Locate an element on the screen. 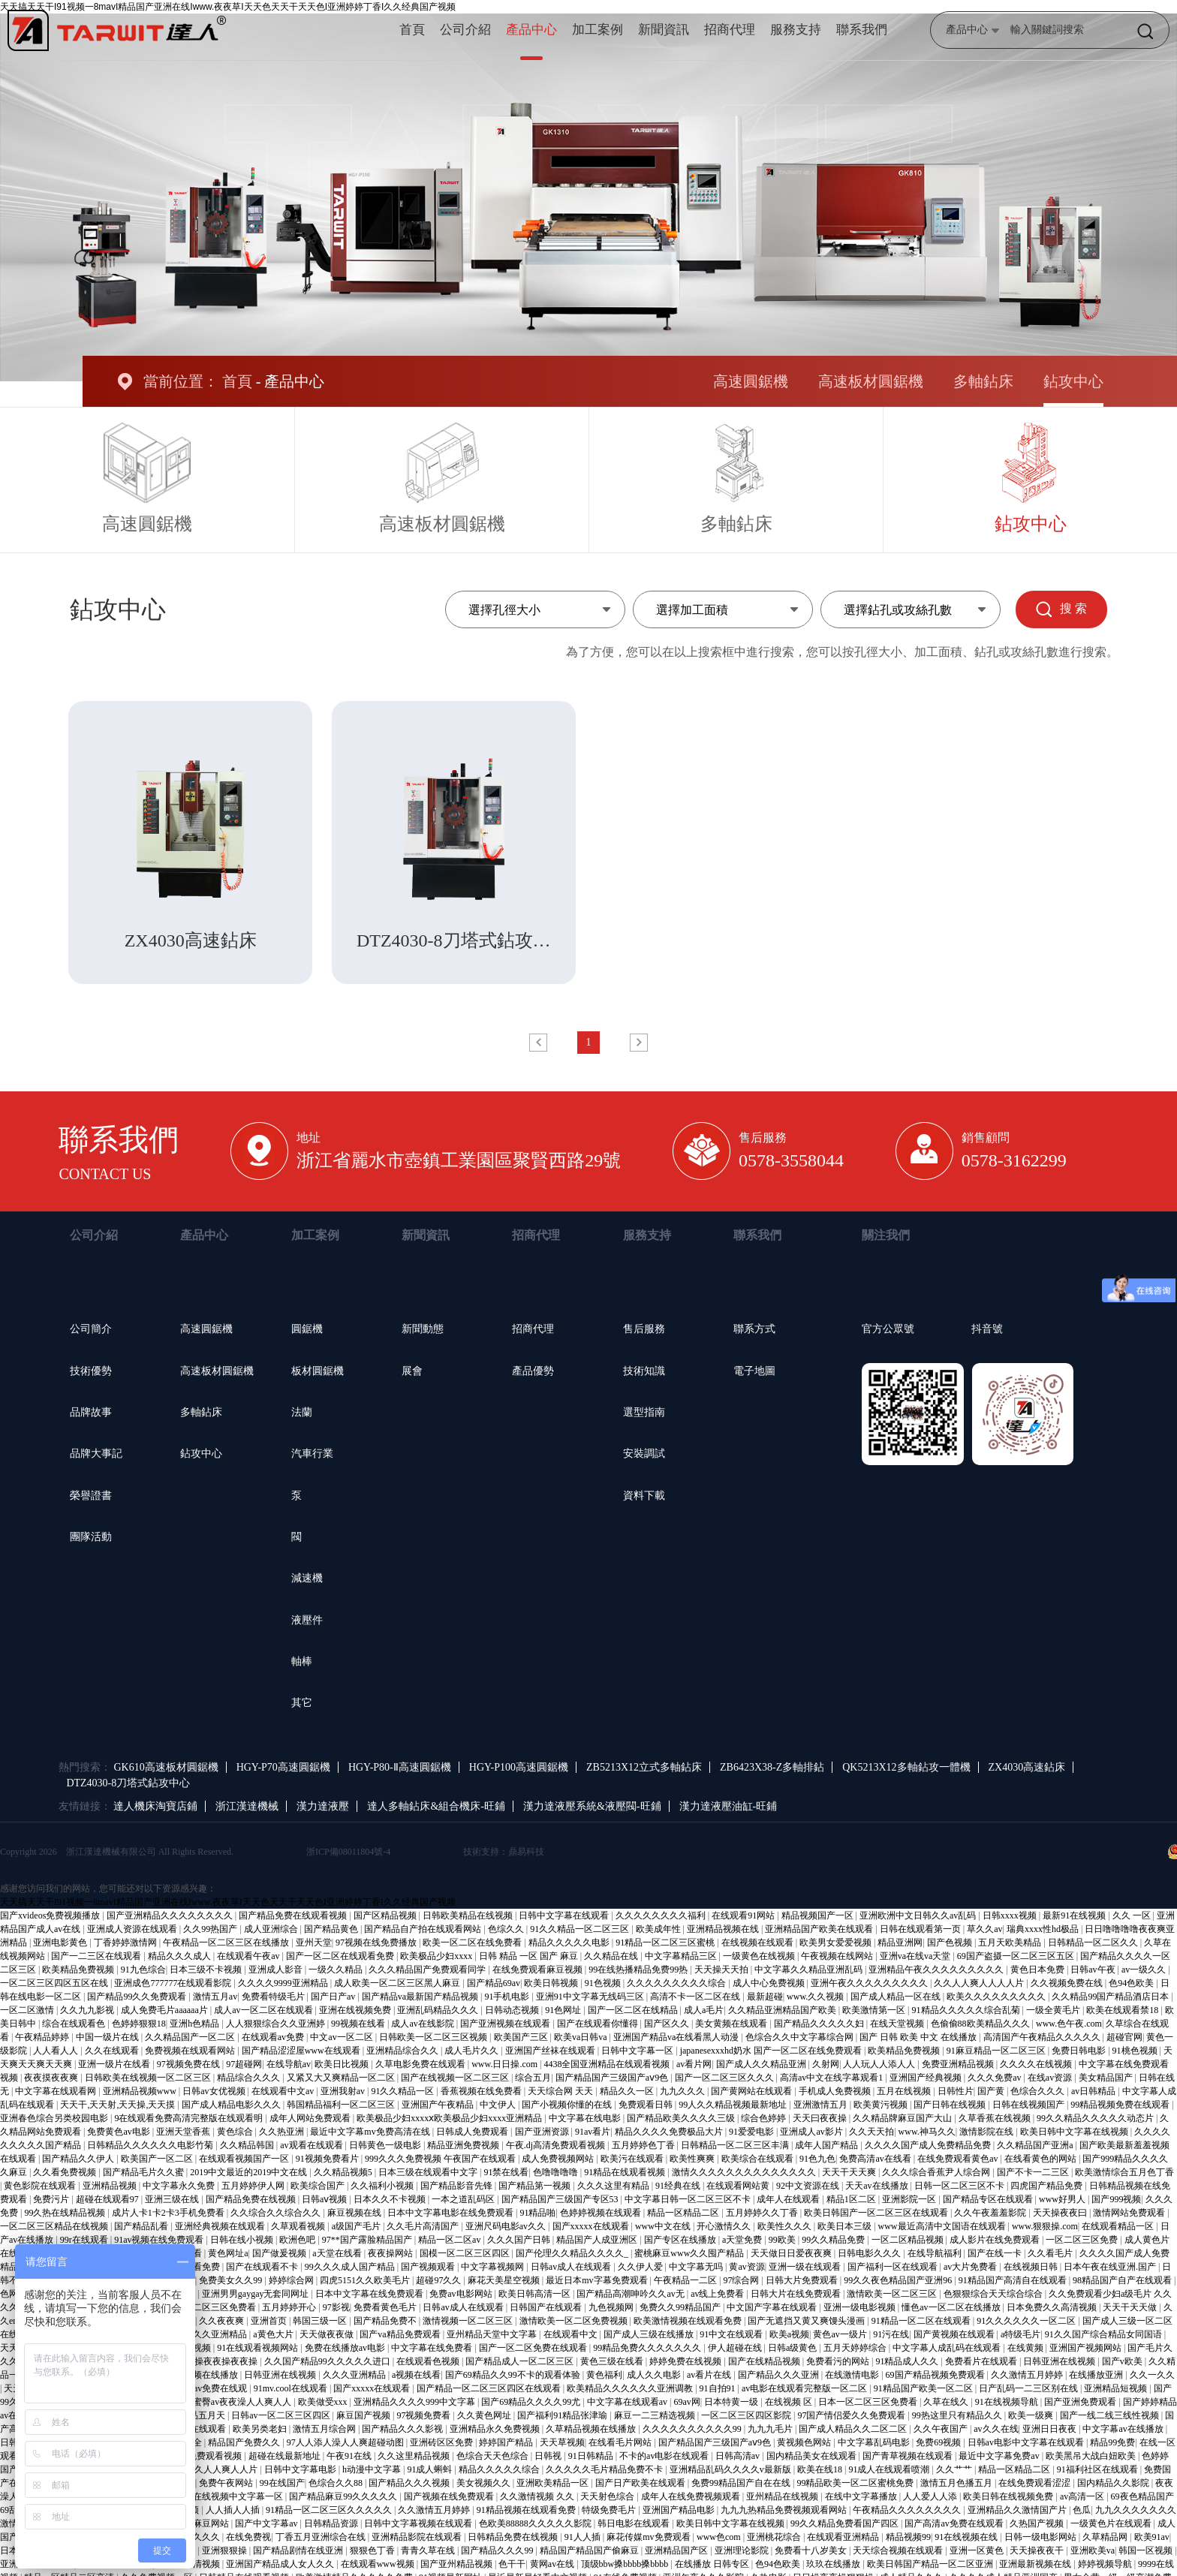  關注我們 is located at coordinates (886, 1235).